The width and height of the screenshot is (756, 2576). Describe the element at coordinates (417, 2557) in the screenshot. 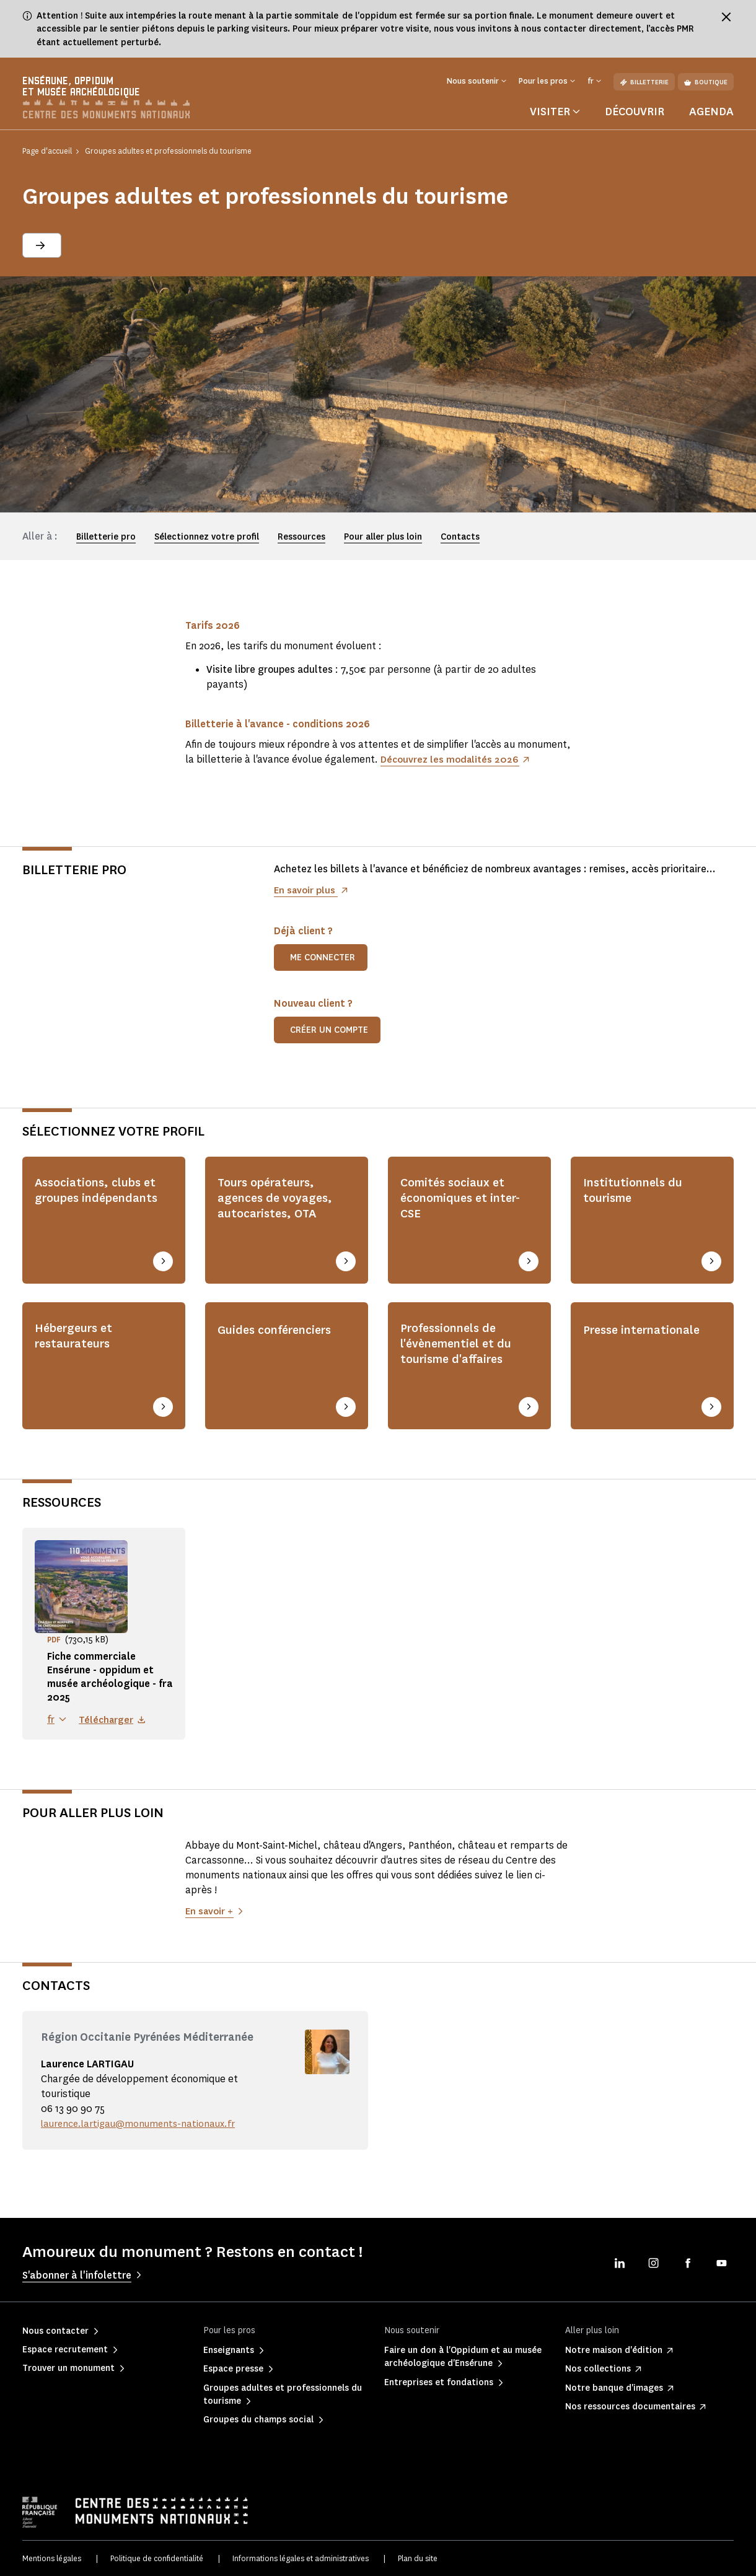

I see `Plan du site` at that location.